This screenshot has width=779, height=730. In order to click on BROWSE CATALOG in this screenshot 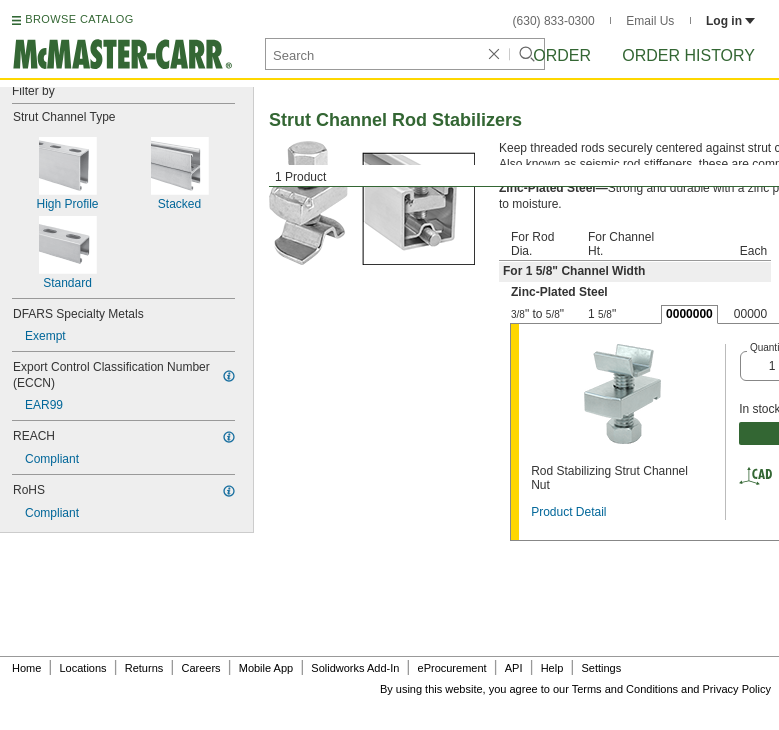, I will do `click(79, 19)`.